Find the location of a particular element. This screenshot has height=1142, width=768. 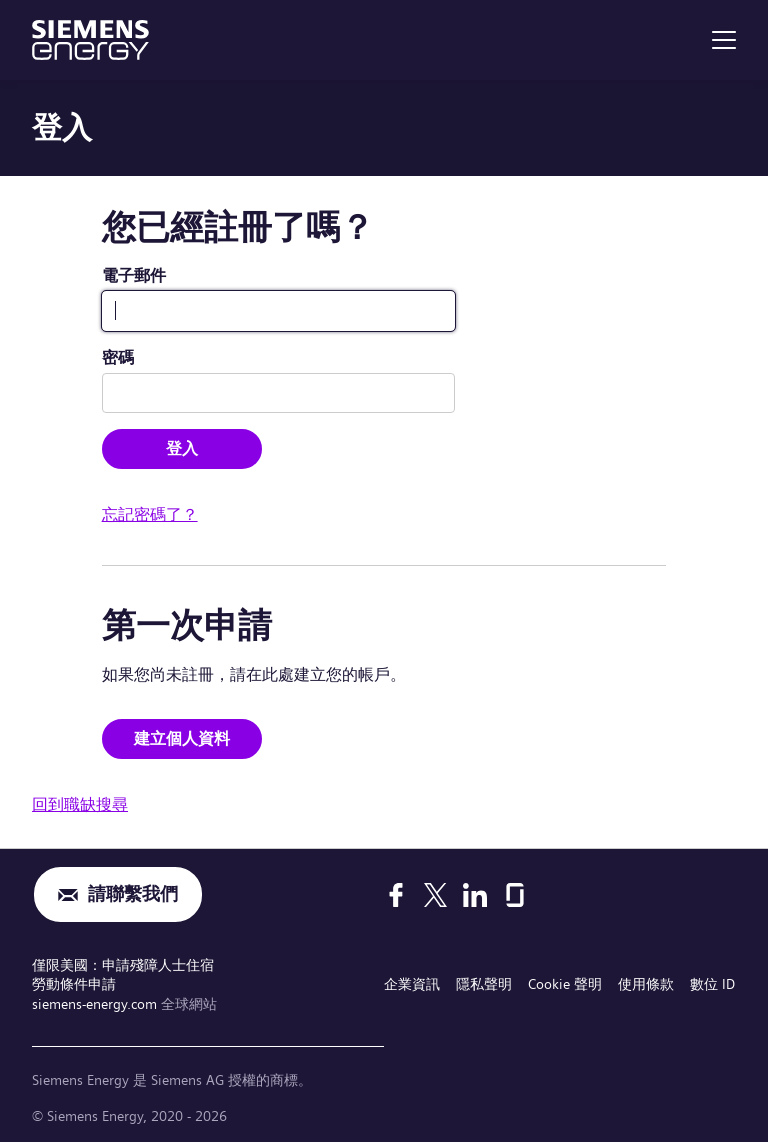

Cookie 聲明 is located at coordinates (565, 984).